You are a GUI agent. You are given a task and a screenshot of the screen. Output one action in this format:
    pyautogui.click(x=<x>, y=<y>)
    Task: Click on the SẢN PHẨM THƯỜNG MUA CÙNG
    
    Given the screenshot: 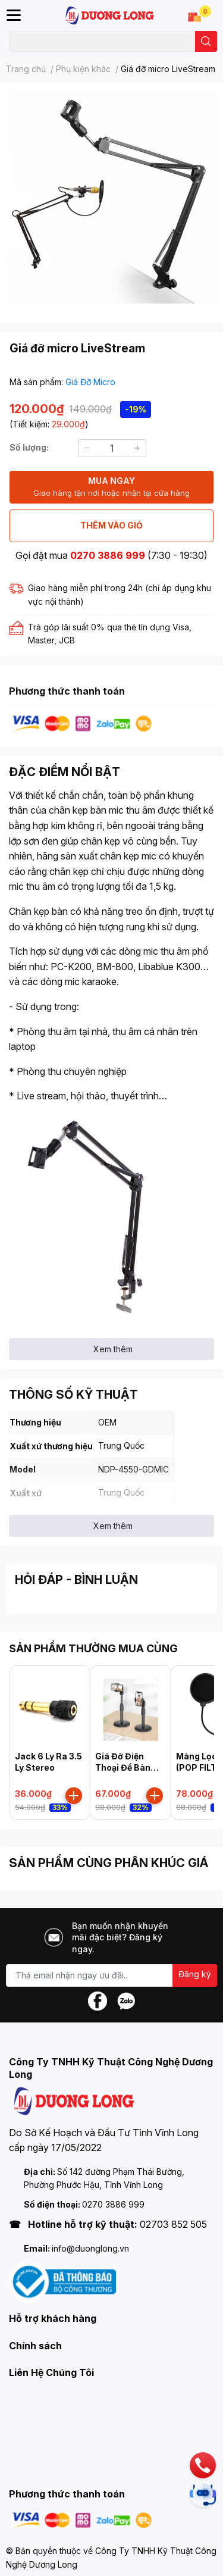 What is the action you would take?
    pyautogui.click(x=93, y=1648)
    